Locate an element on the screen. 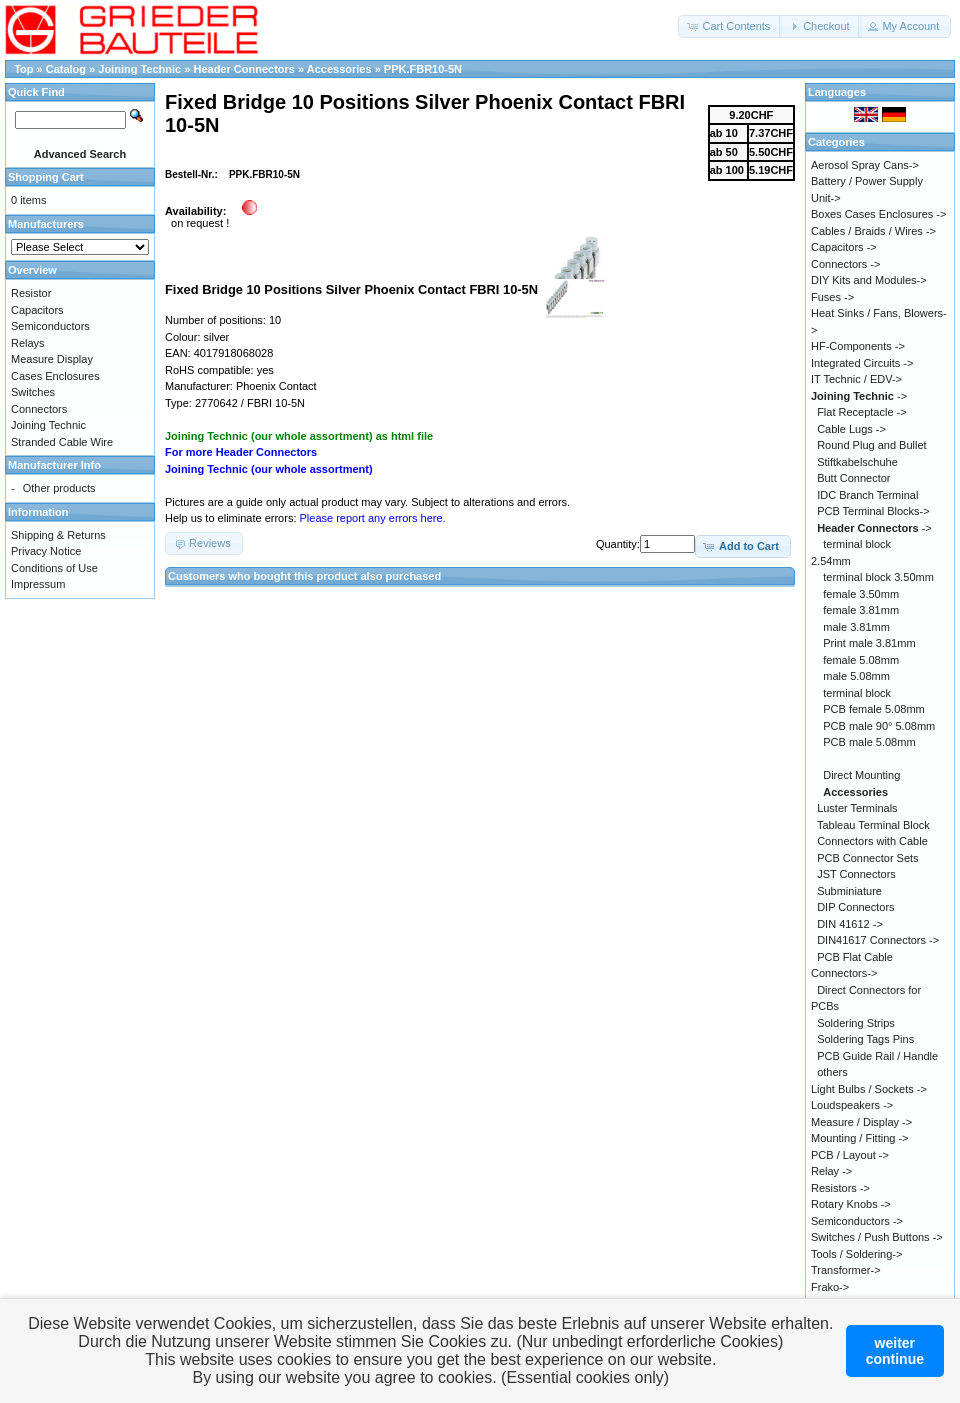 The image size is (960, 1403). Mounting / Fitting -> is located at coordinates (860, 1138).